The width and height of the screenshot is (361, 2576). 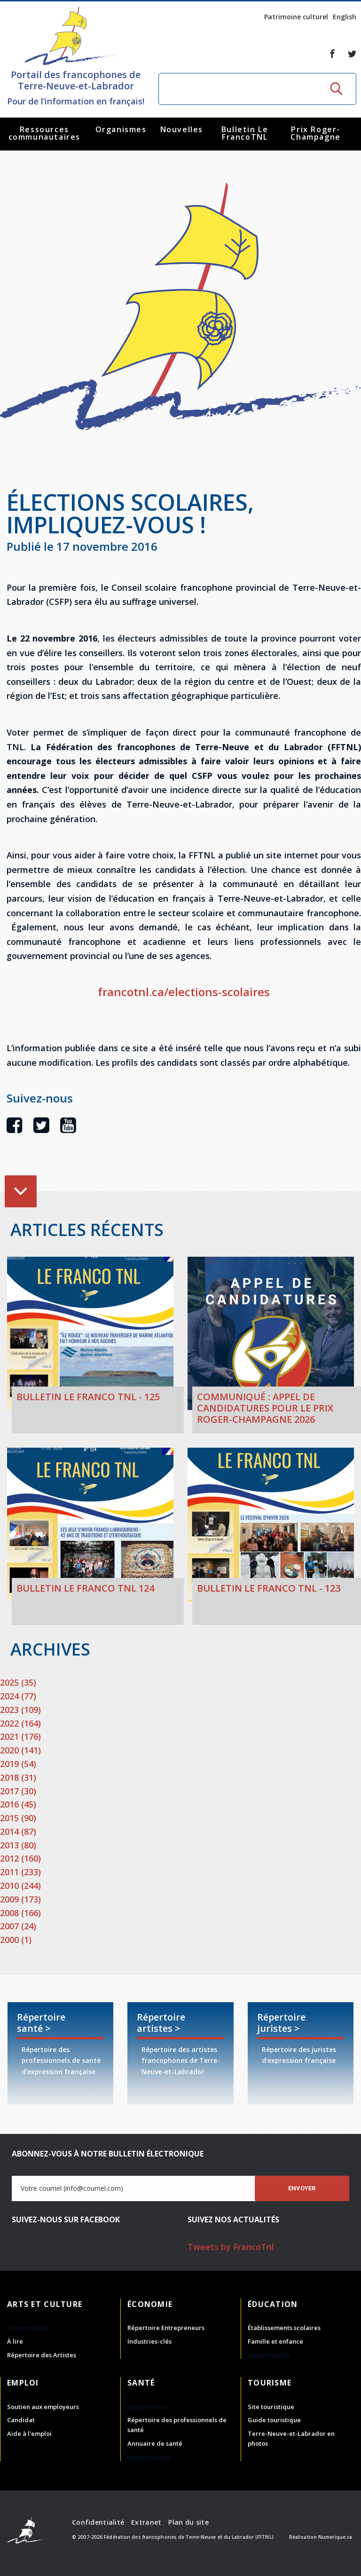 What do you see at coordinates (20, 1736) in the screenshot?
I see `2021 (176)` at bounding box center [20, 1736].